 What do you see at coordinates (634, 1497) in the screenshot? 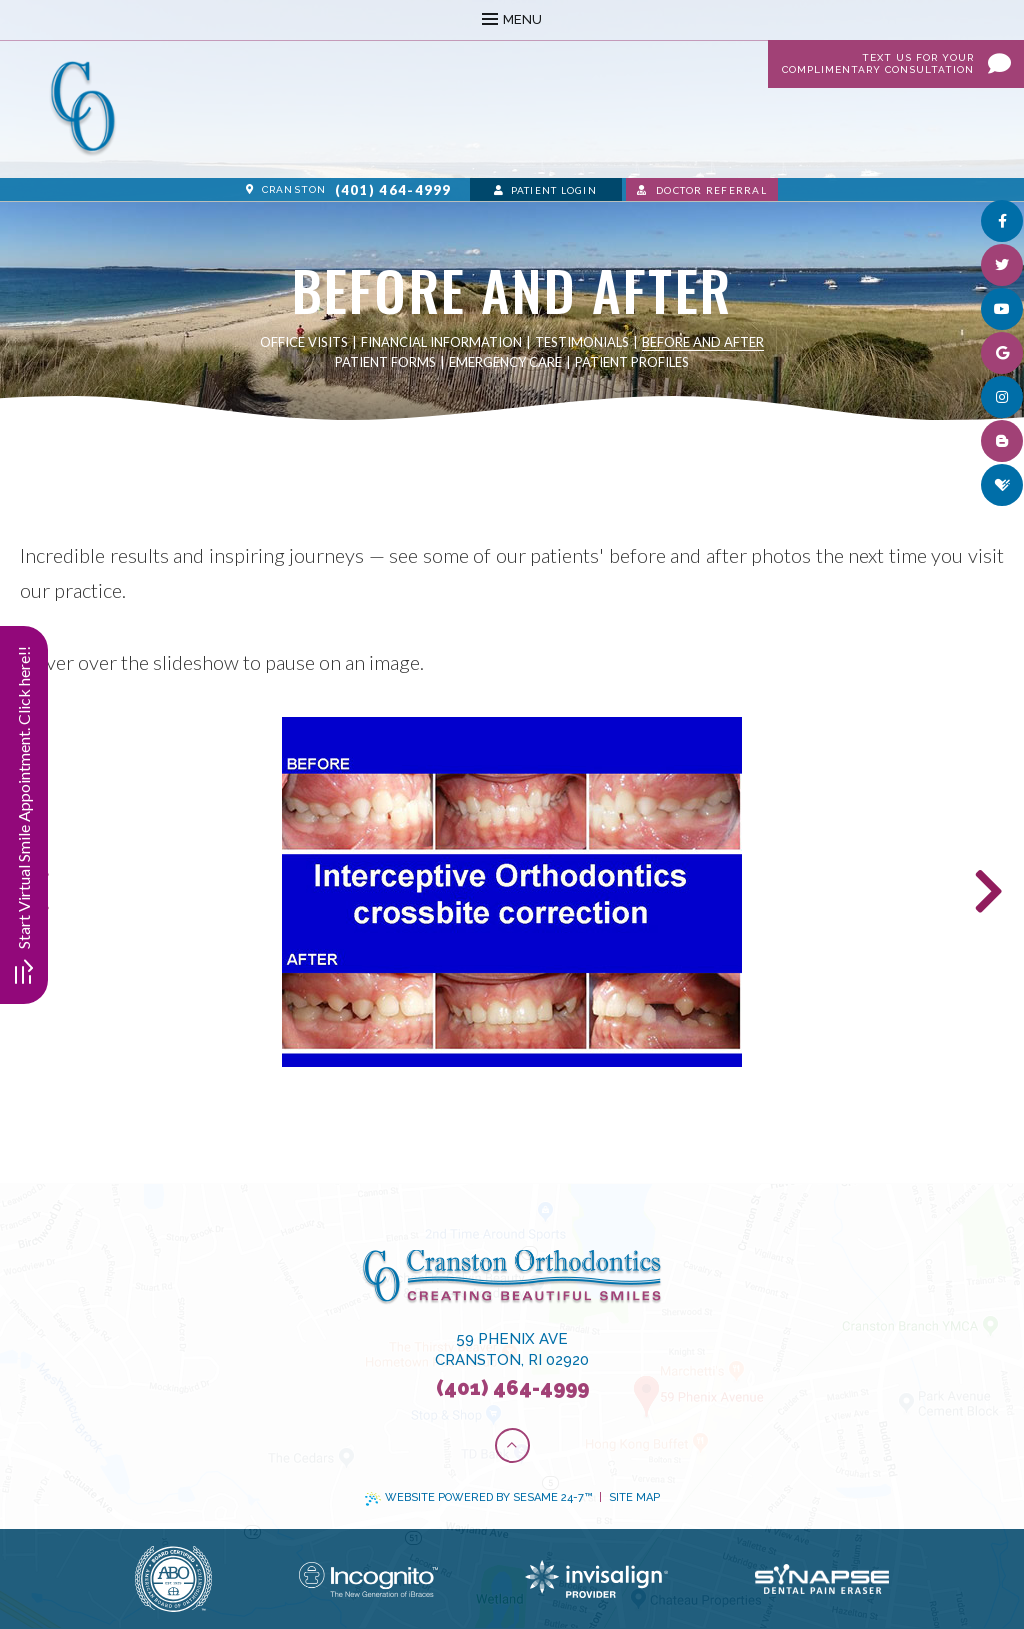
I see `Site Map` at bounding box center [634, 1497].